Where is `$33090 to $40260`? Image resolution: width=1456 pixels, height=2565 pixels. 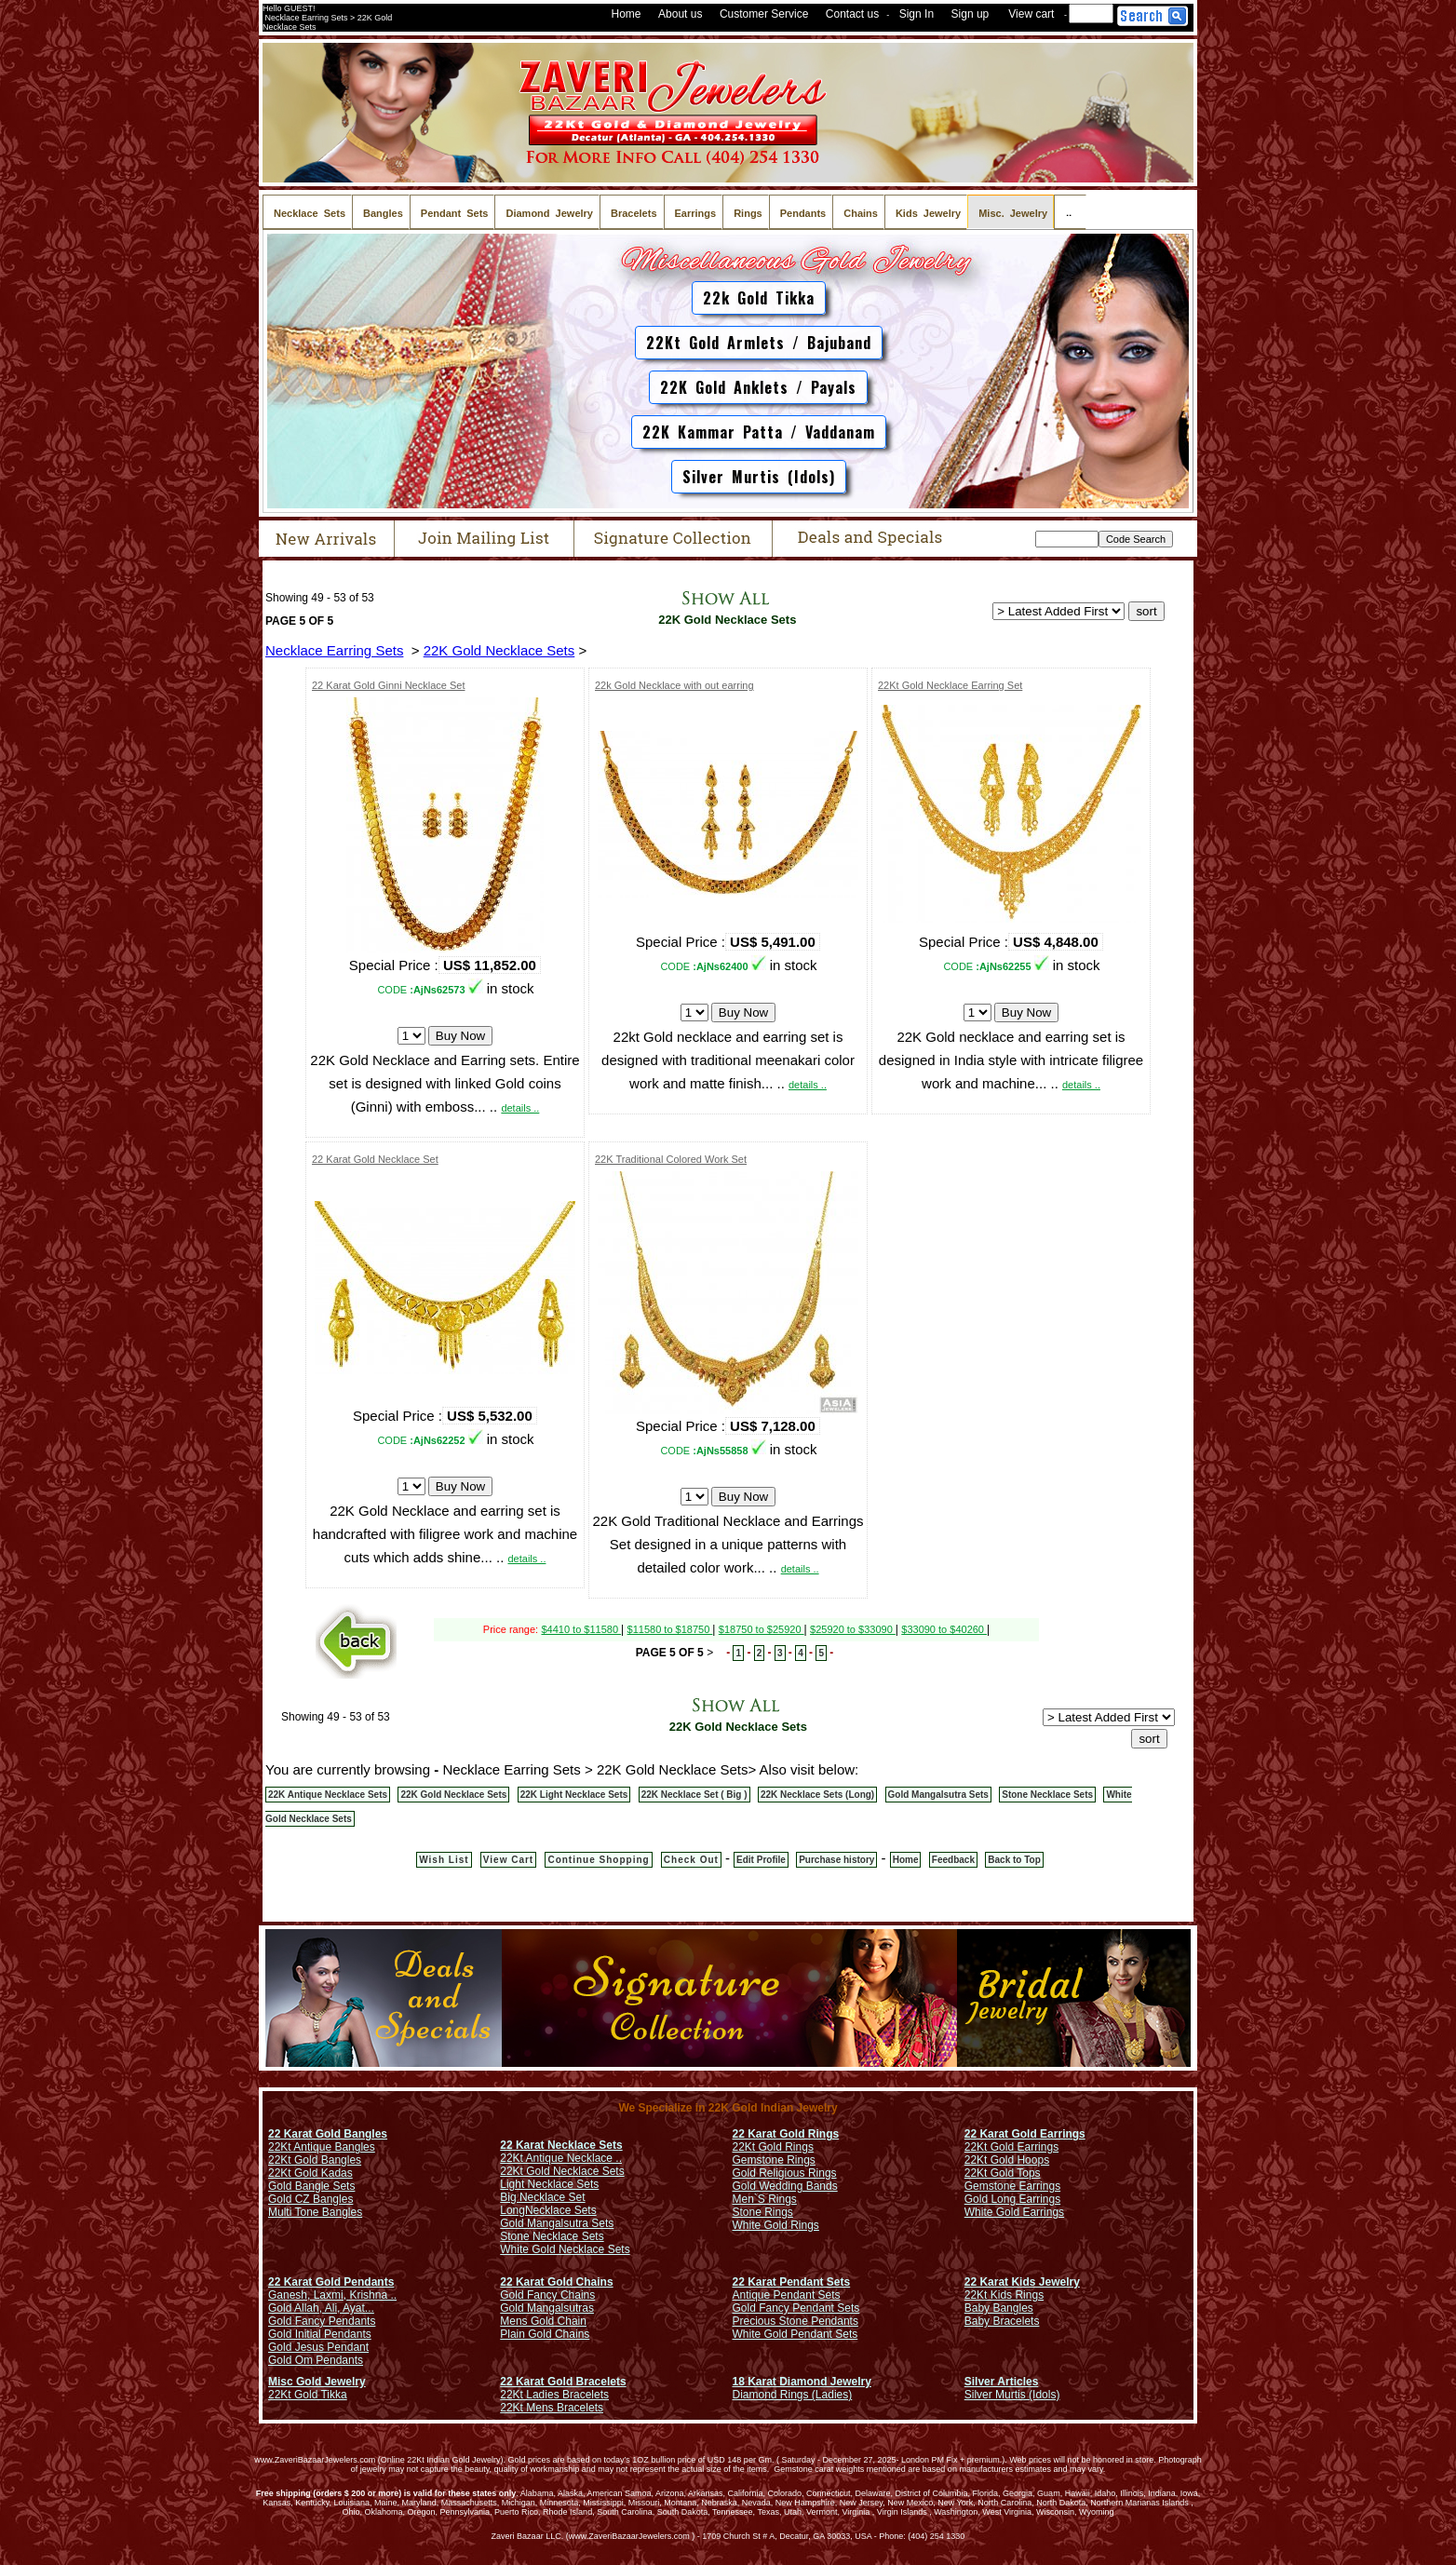
$33090 to $40260 is located at coordinates (944, 1629).